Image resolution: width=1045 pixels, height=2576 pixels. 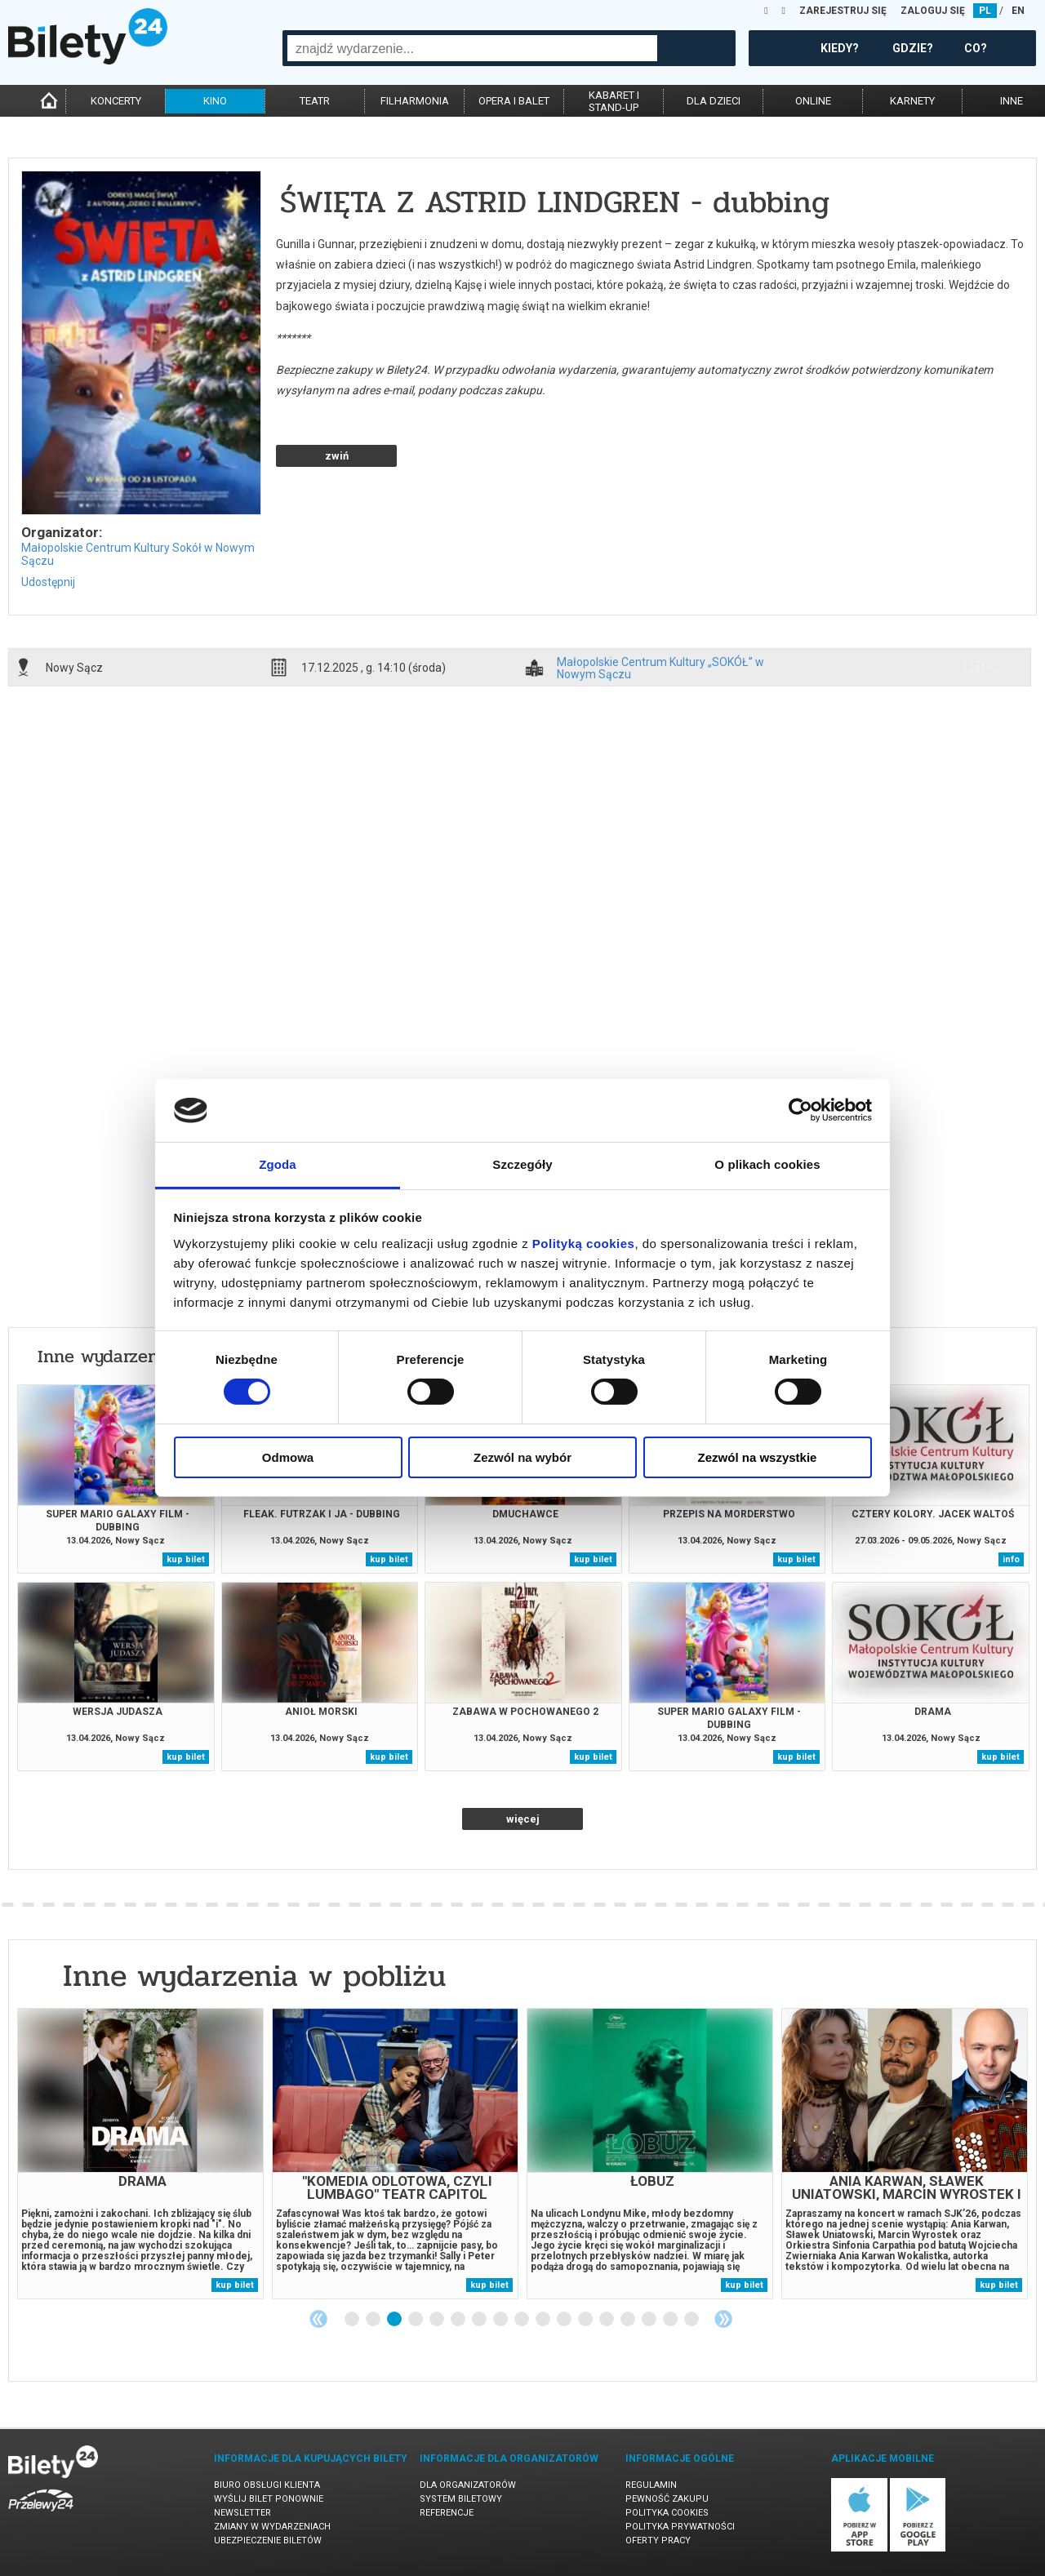 I want to click on teatr, so click(x=315, y=101).